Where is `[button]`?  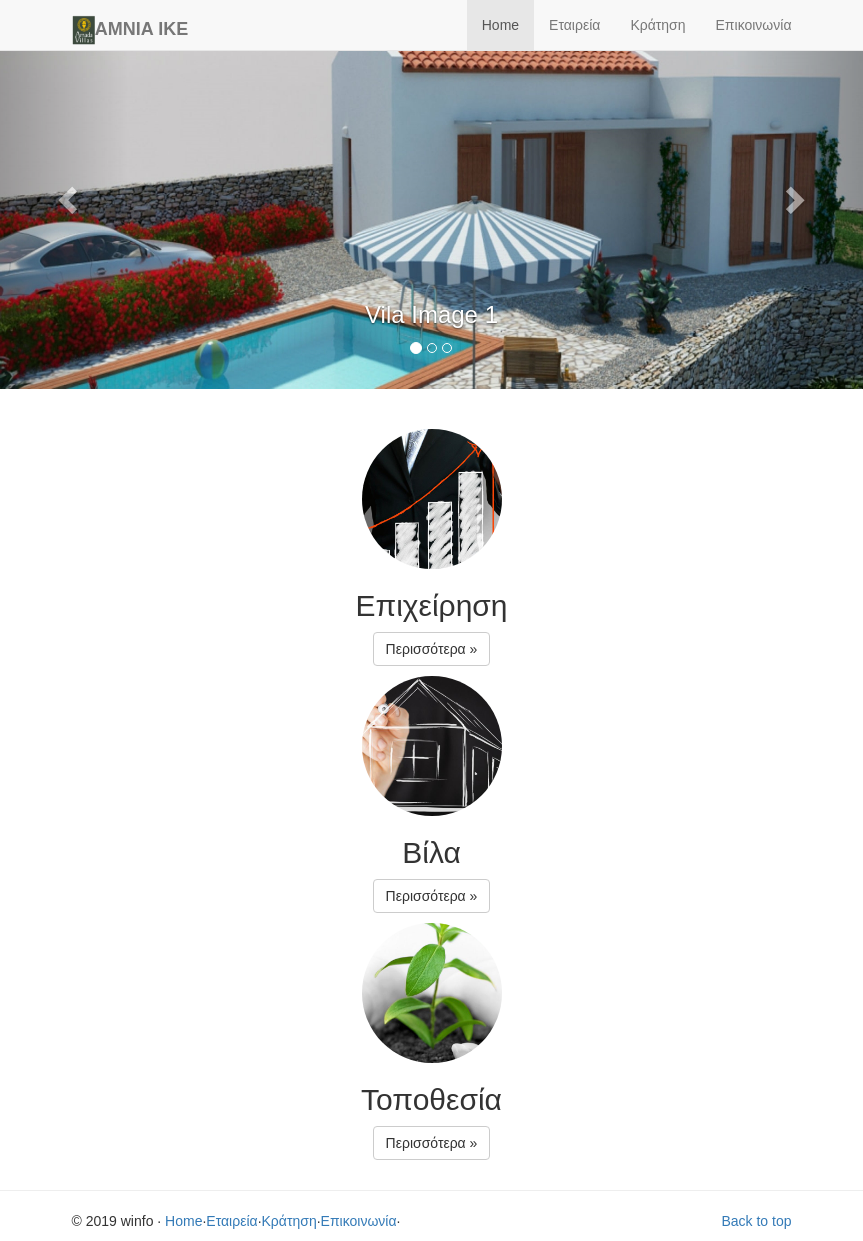 [button] is located at coordinates (64, 194).